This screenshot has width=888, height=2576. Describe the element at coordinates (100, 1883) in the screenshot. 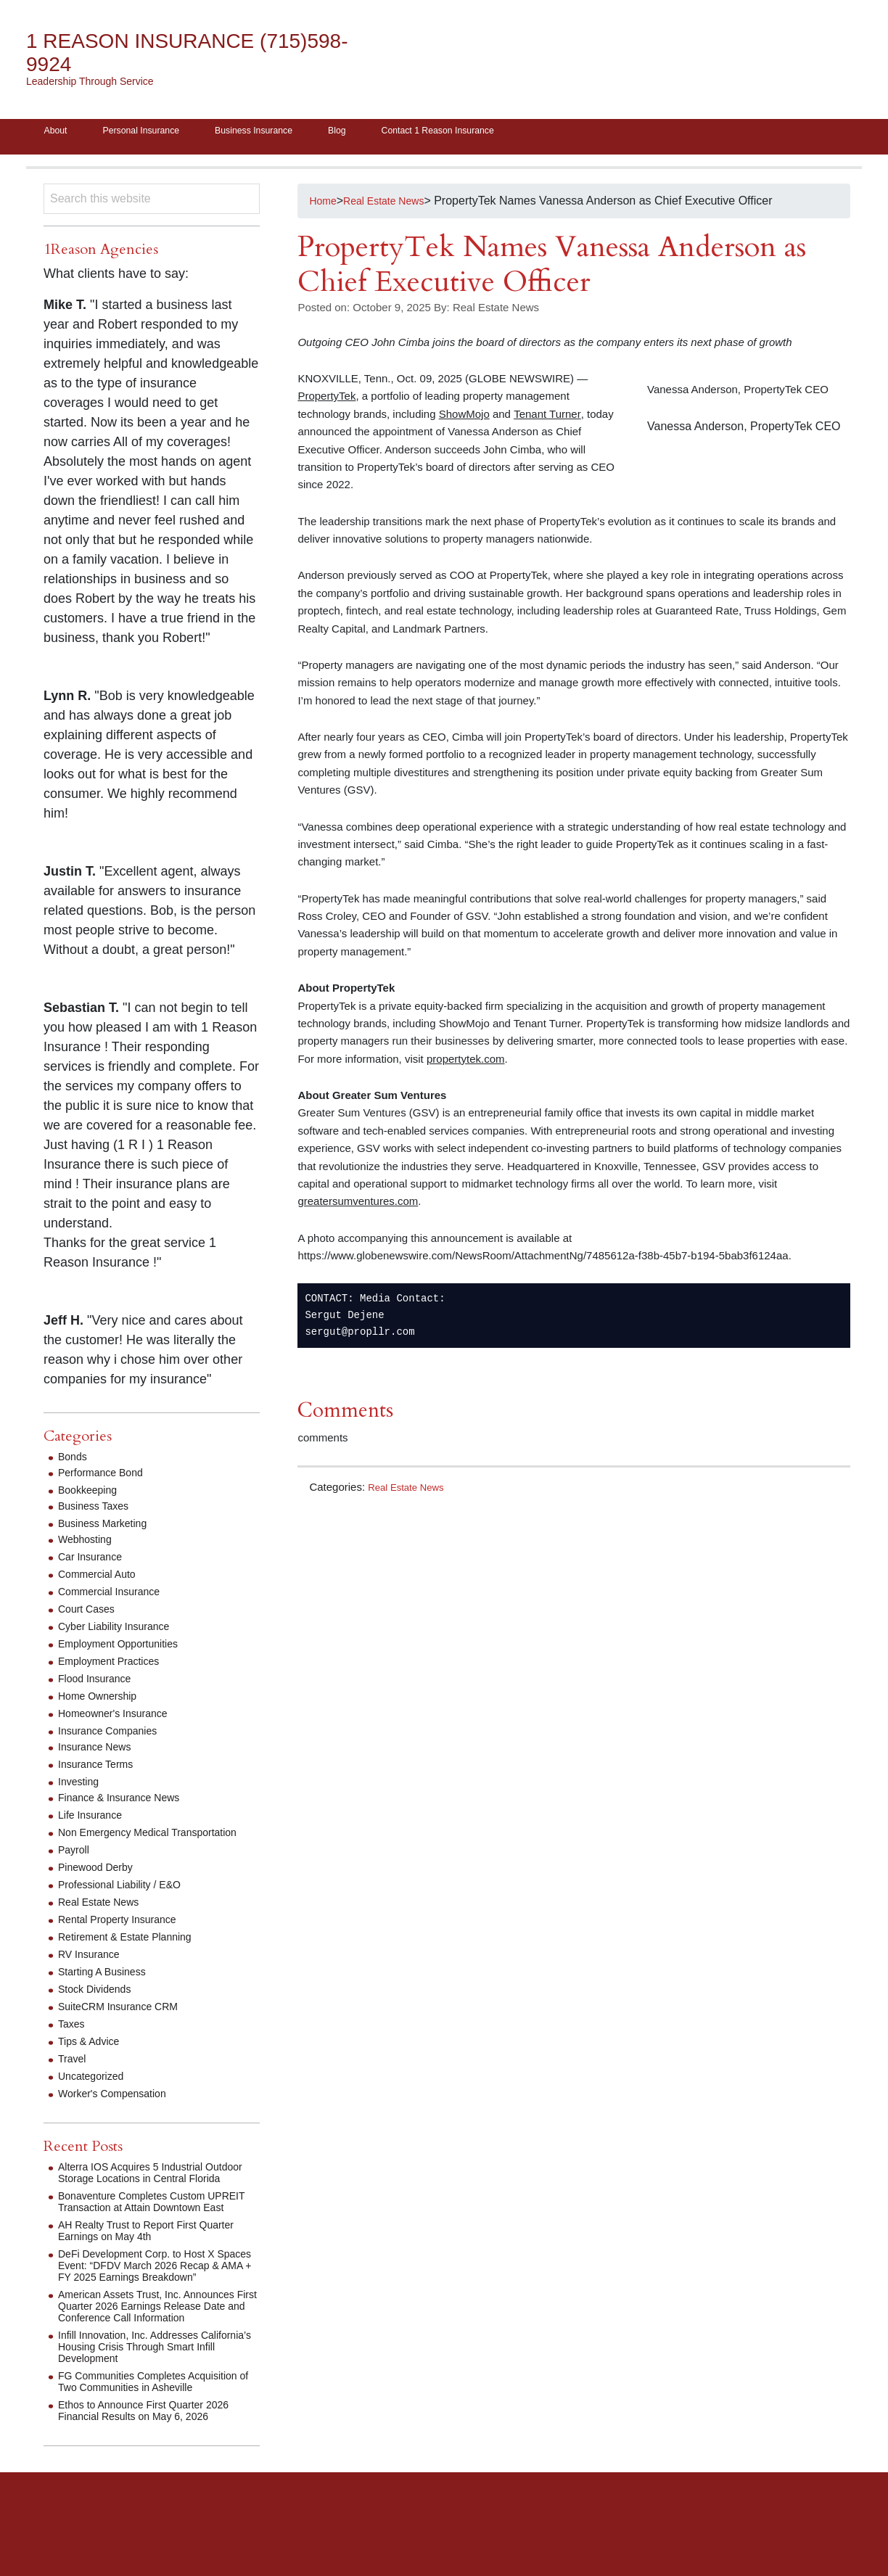

I see `Pinewood Derby` at that location.